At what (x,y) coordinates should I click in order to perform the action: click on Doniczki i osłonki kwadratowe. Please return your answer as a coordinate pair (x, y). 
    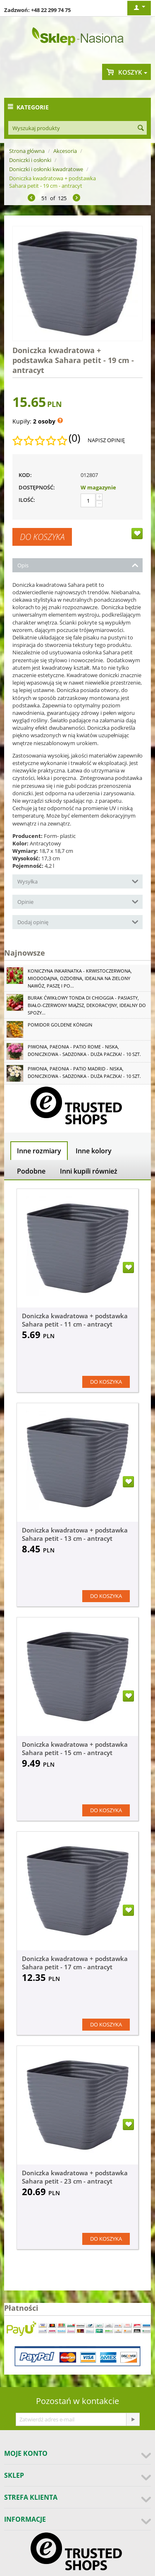
    Looking at the image, I should click on (46, 169).